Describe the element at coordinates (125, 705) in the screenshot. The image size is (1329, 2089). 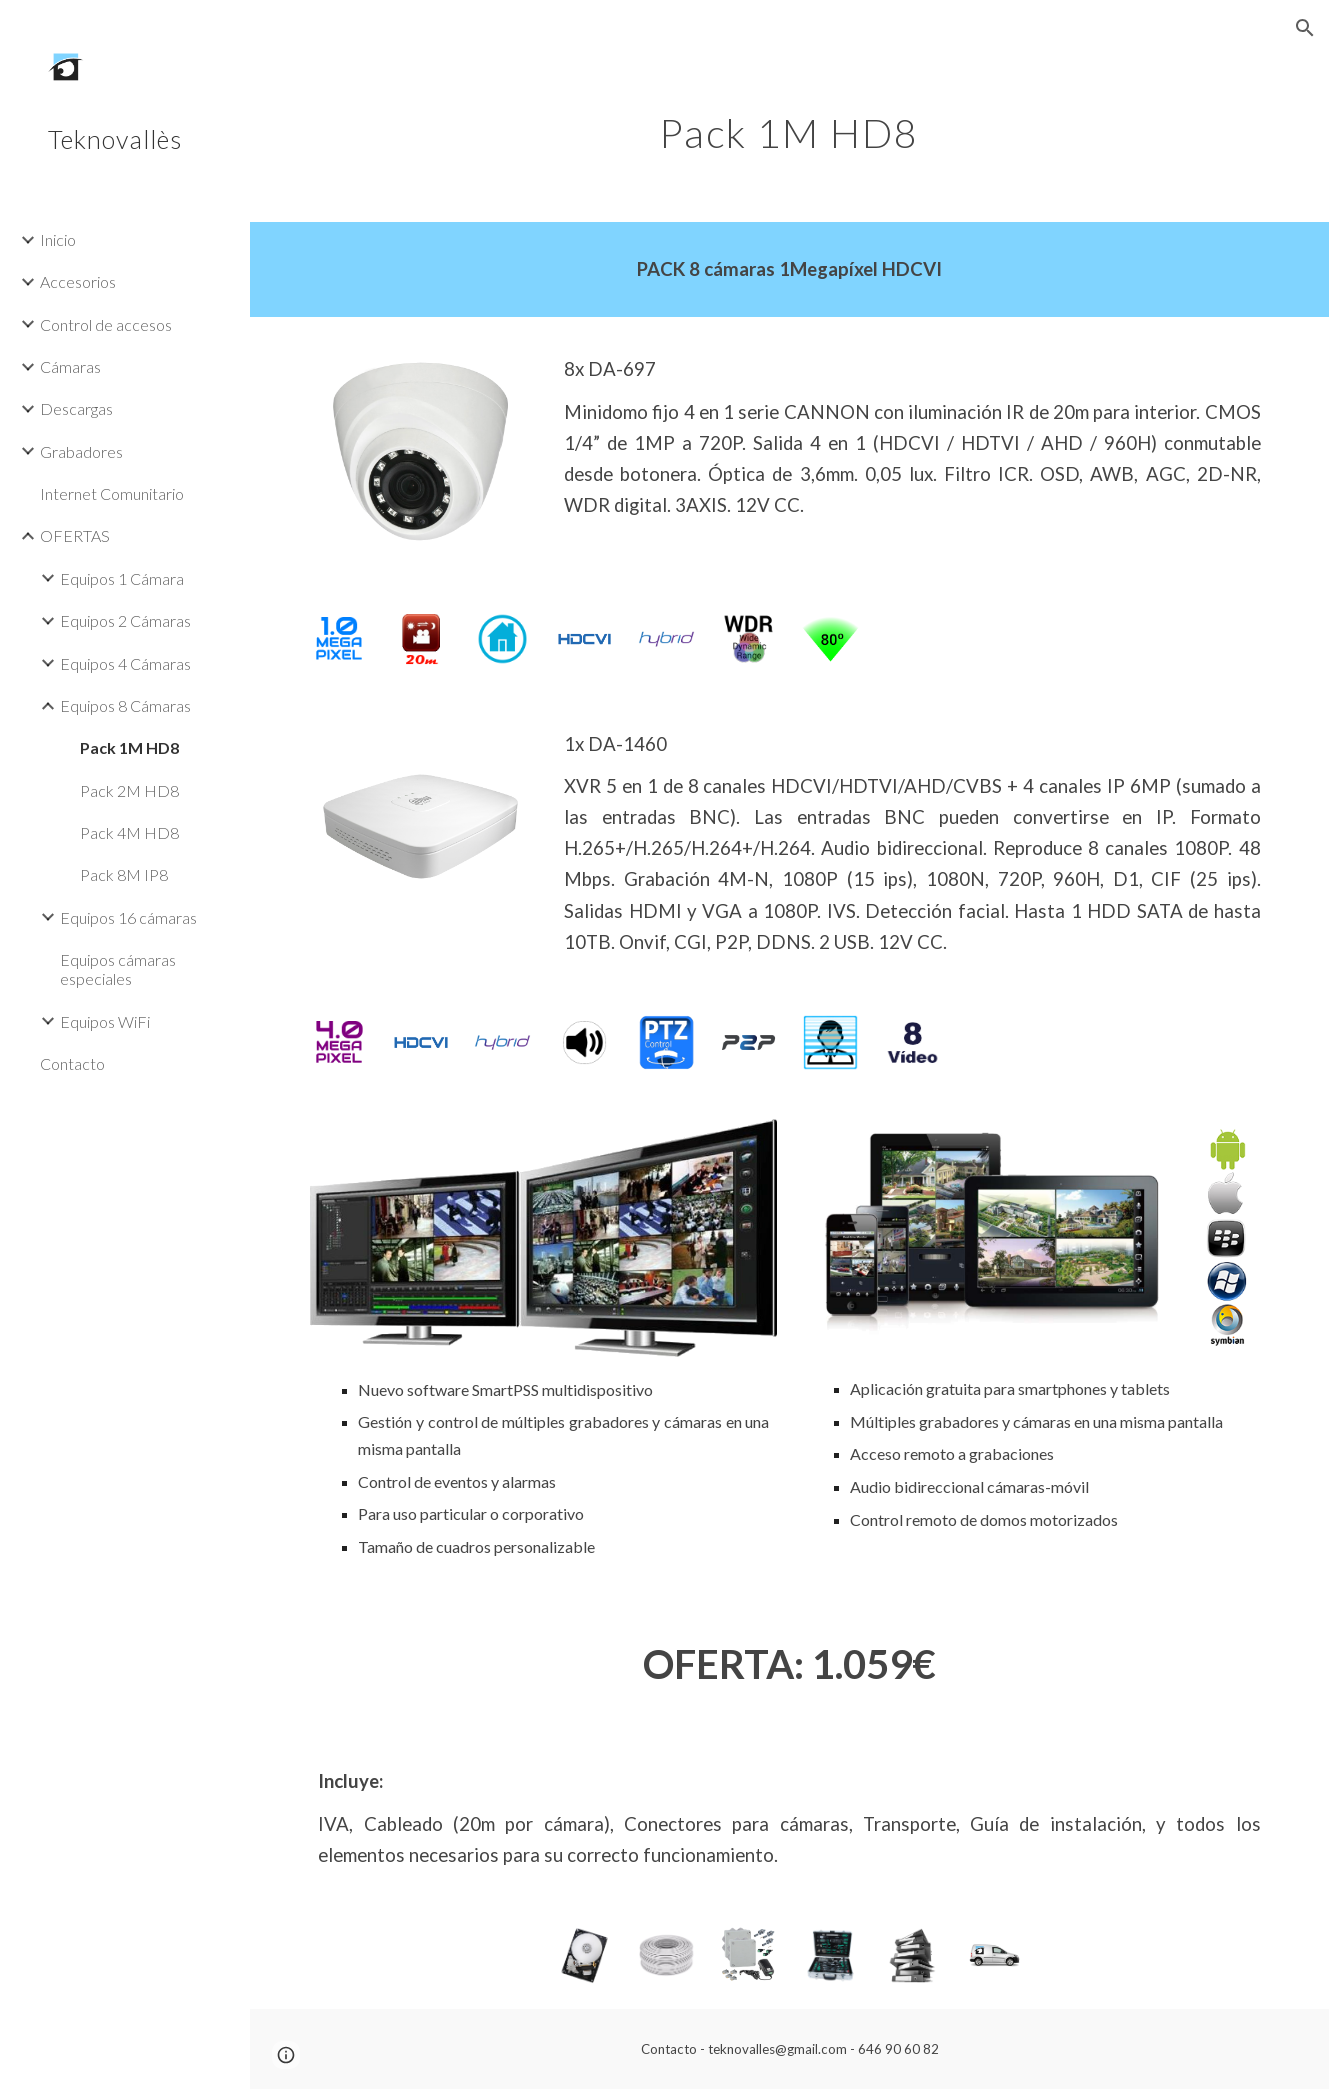
I see `Equipos 8 Cámaras [link]` at that location.